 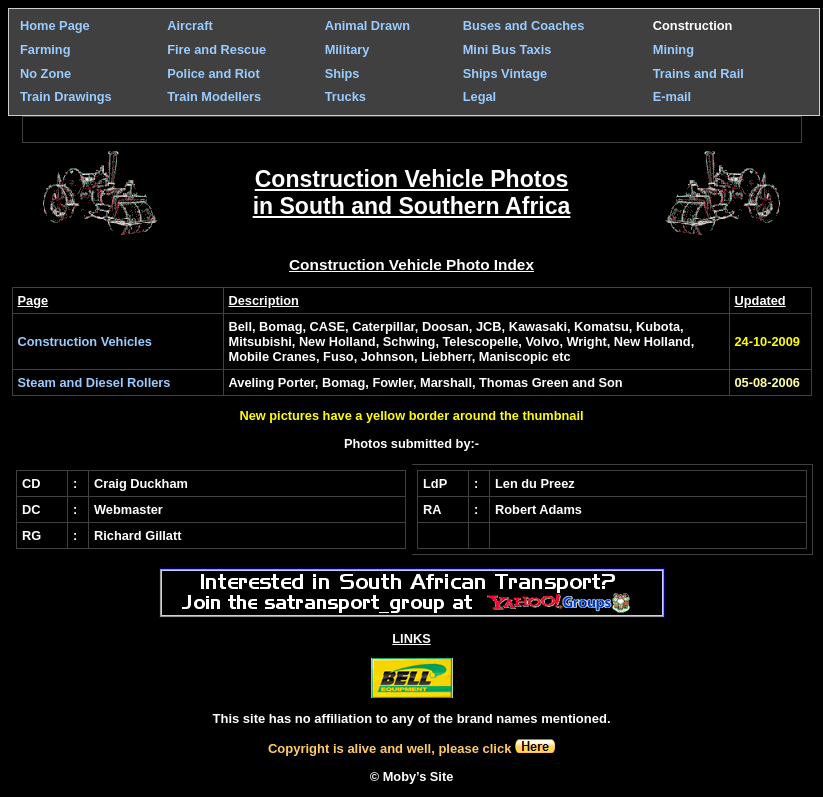 I want to click on No Zone, so click(x=45, y=73).